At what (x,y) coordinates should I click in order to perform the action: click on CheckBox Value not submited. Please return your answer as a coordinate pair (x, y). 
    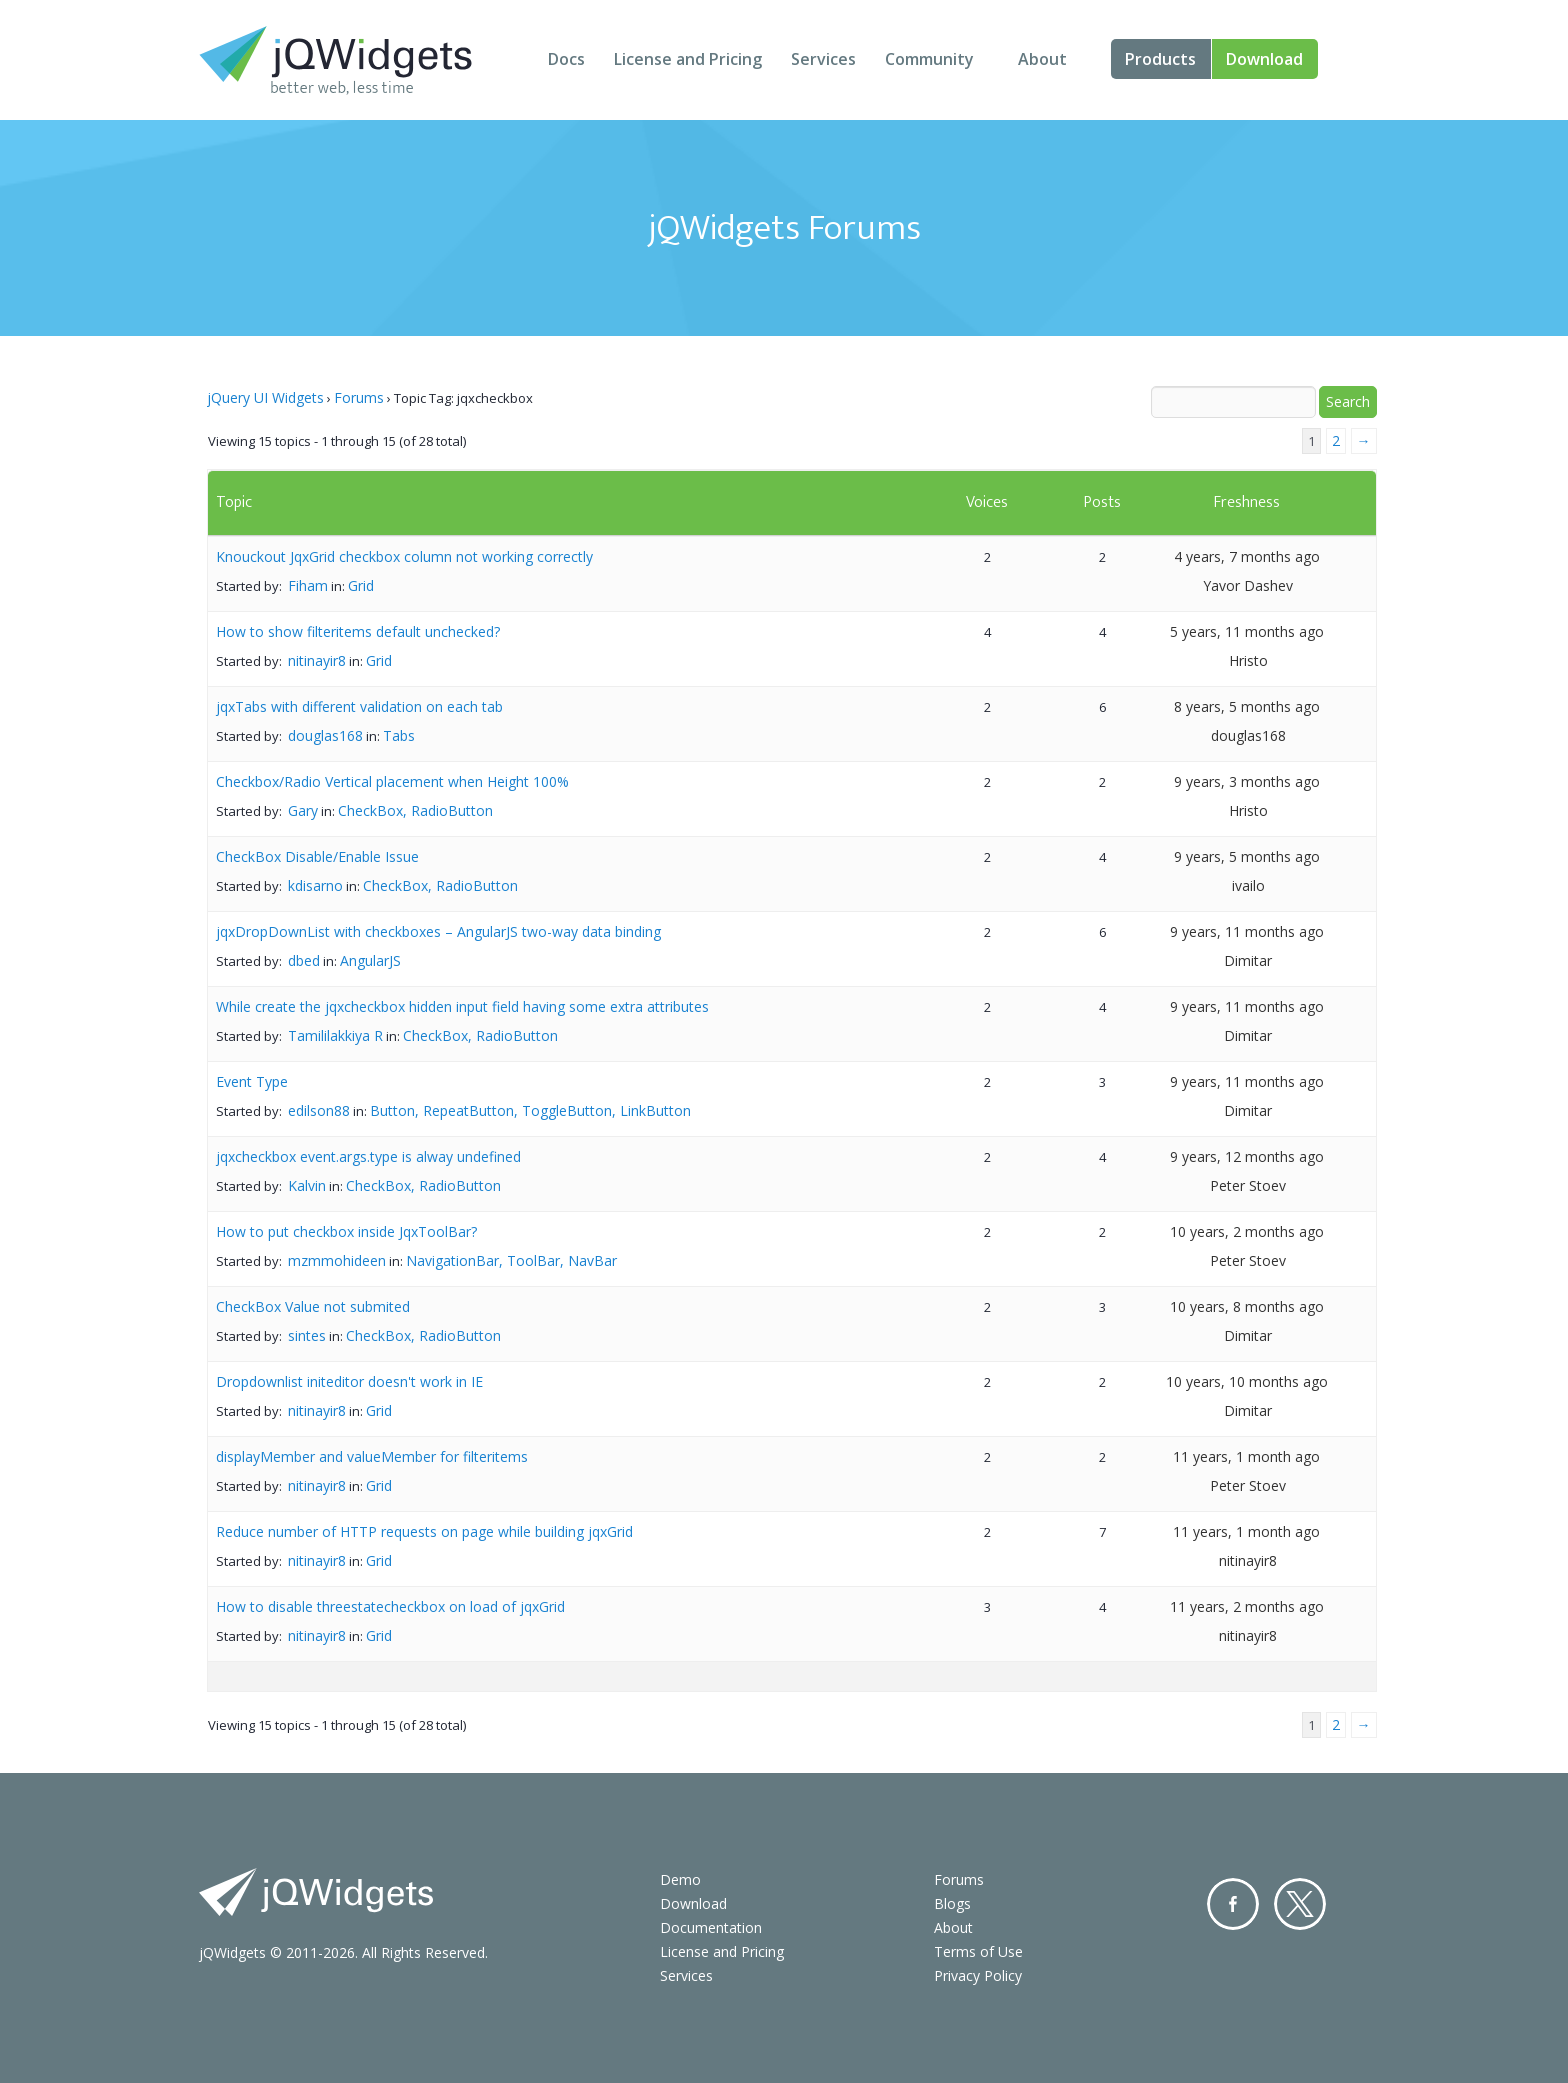
    Looking at the image, I should click on (313, 1306).